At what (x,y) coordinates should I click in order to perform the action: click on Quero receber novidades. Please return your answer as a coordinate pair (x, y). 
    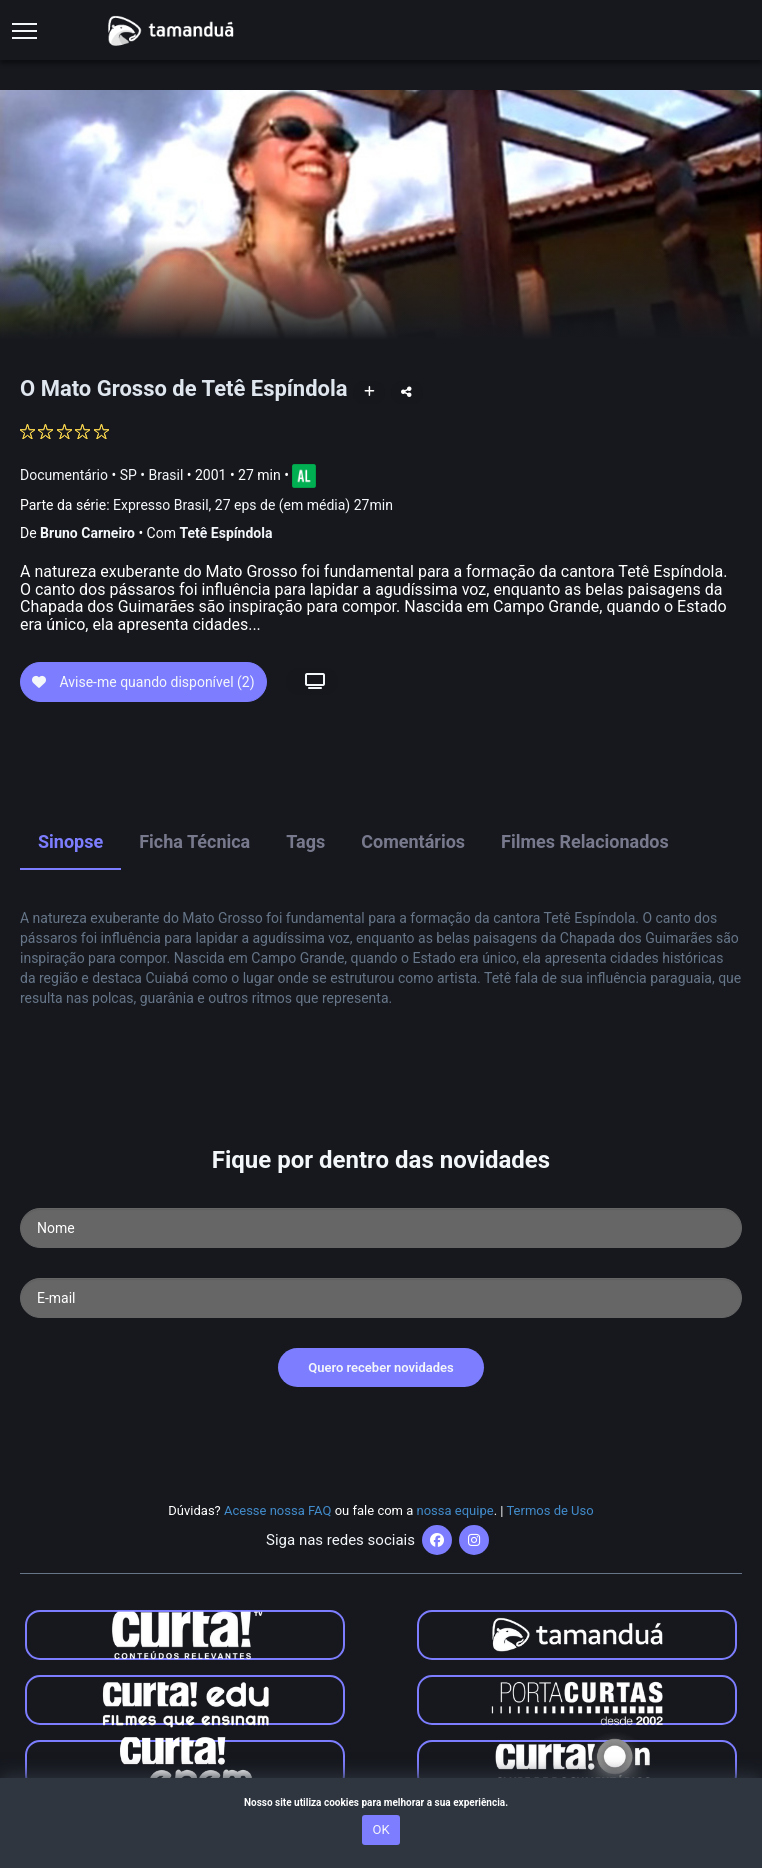
    Looking at the image, I should click on (381, 1367).